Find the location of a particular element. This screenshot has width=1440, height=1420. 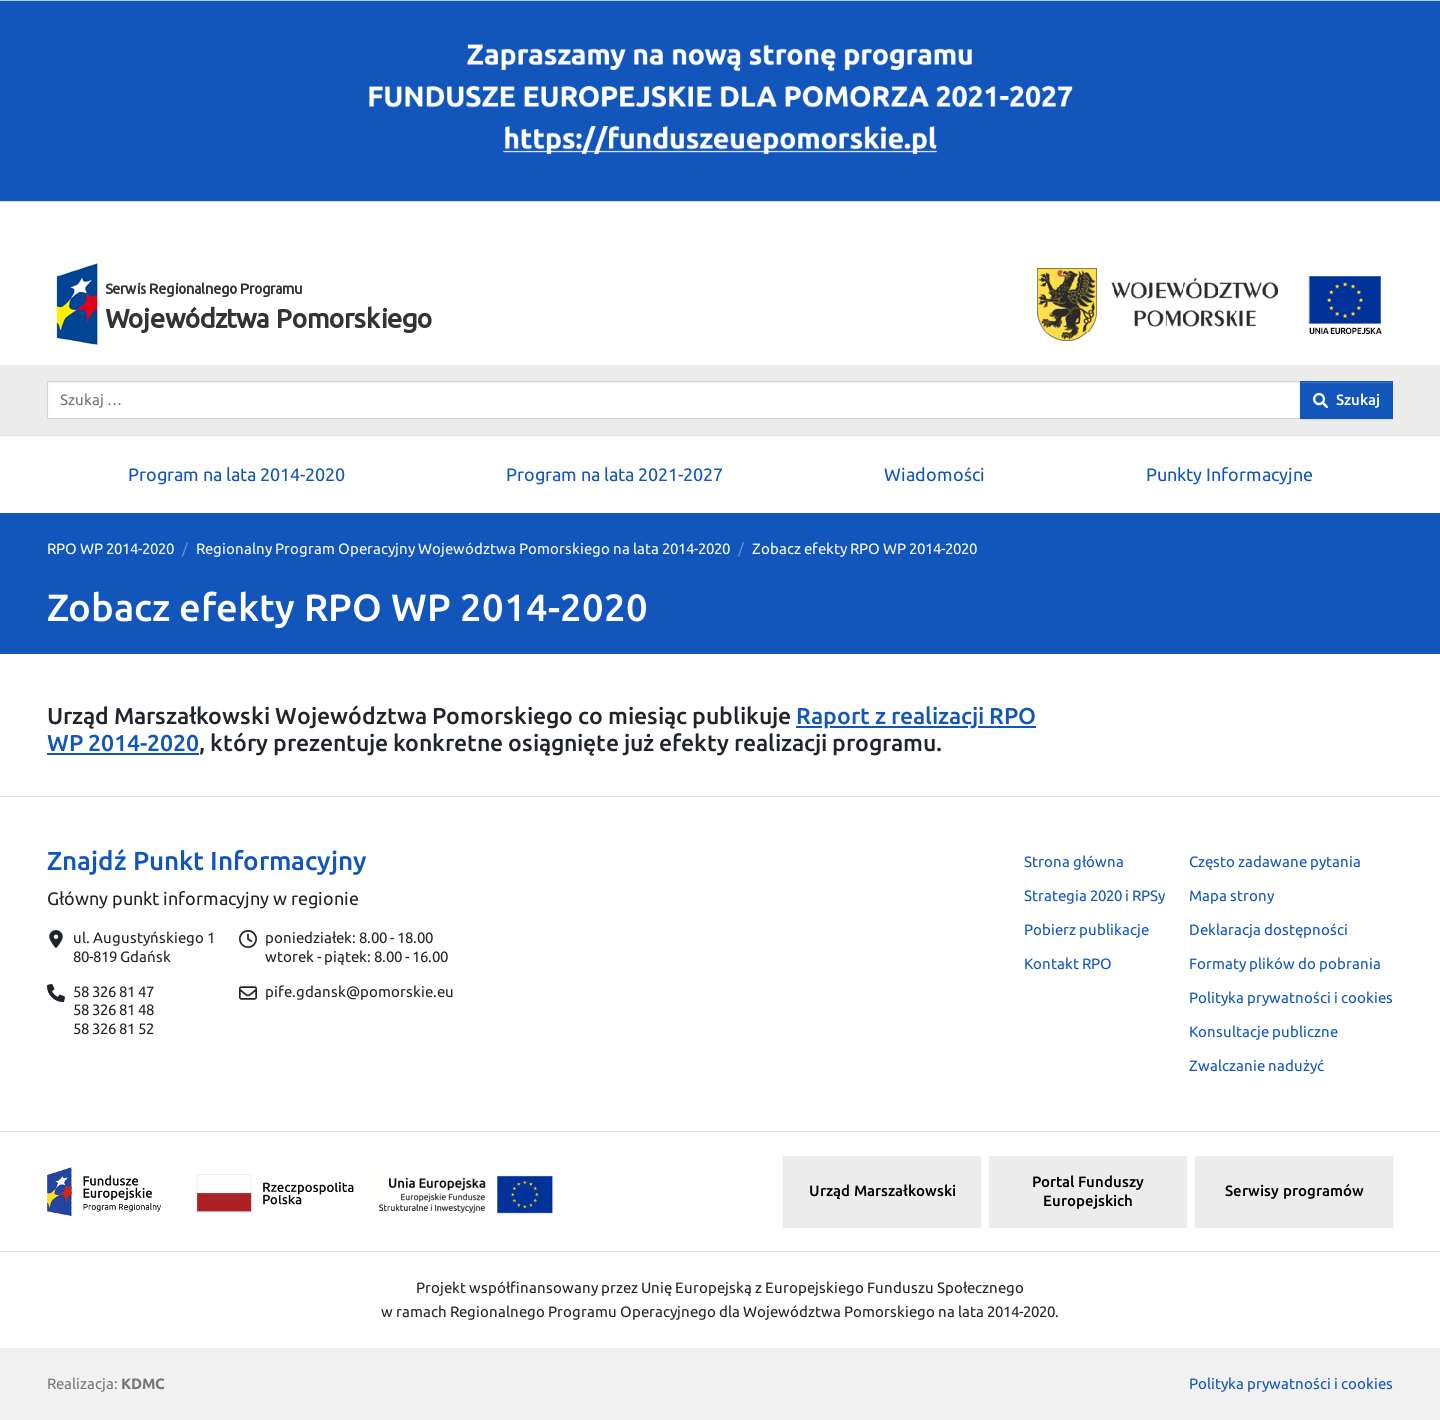

Deklaracja dostępności is located at coordinates (1268, 929).